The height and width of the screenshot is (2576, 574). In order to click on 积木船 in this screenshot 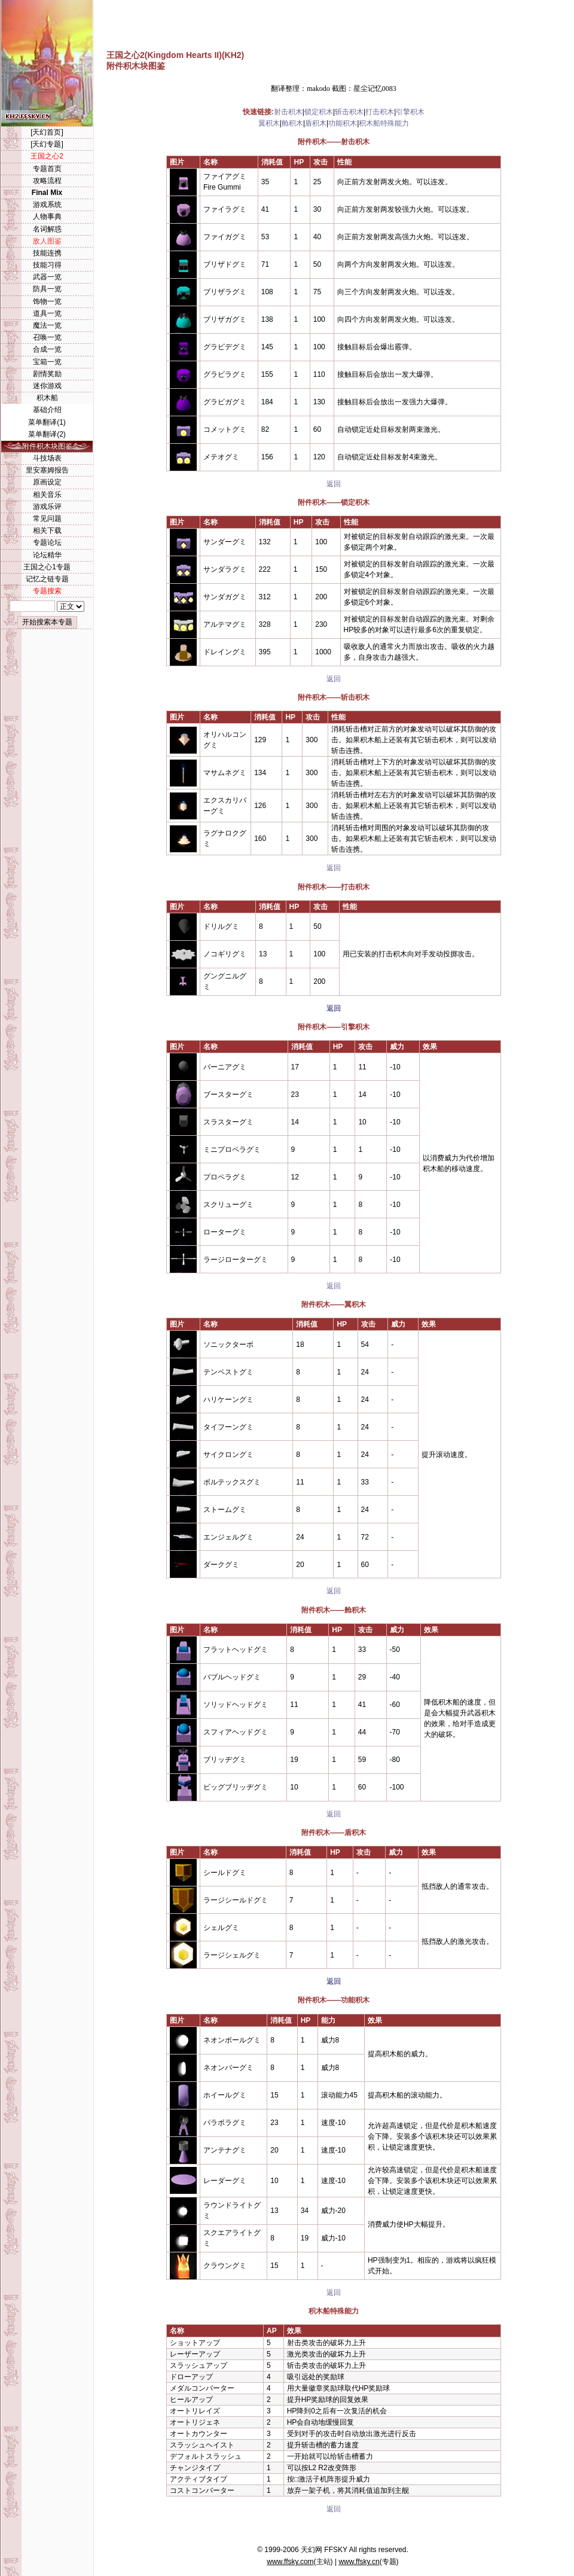, I will do `click(47, 398)`.